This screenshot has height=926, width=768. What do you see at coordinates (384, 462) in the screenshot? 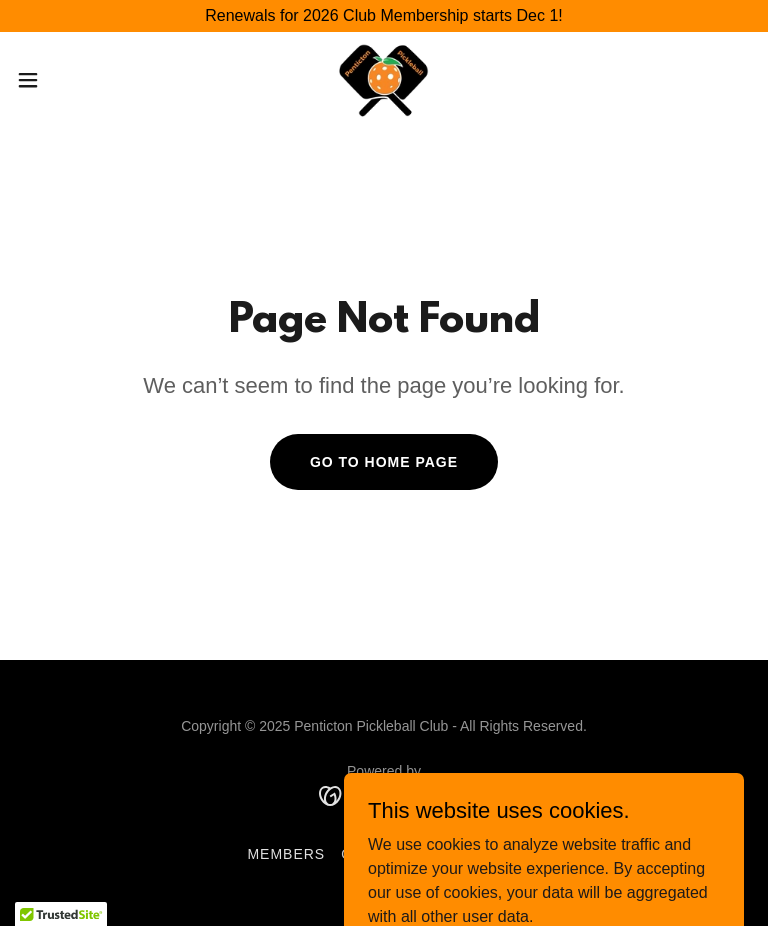
I see `Go To Home Page` at bounding box center [384, 462].